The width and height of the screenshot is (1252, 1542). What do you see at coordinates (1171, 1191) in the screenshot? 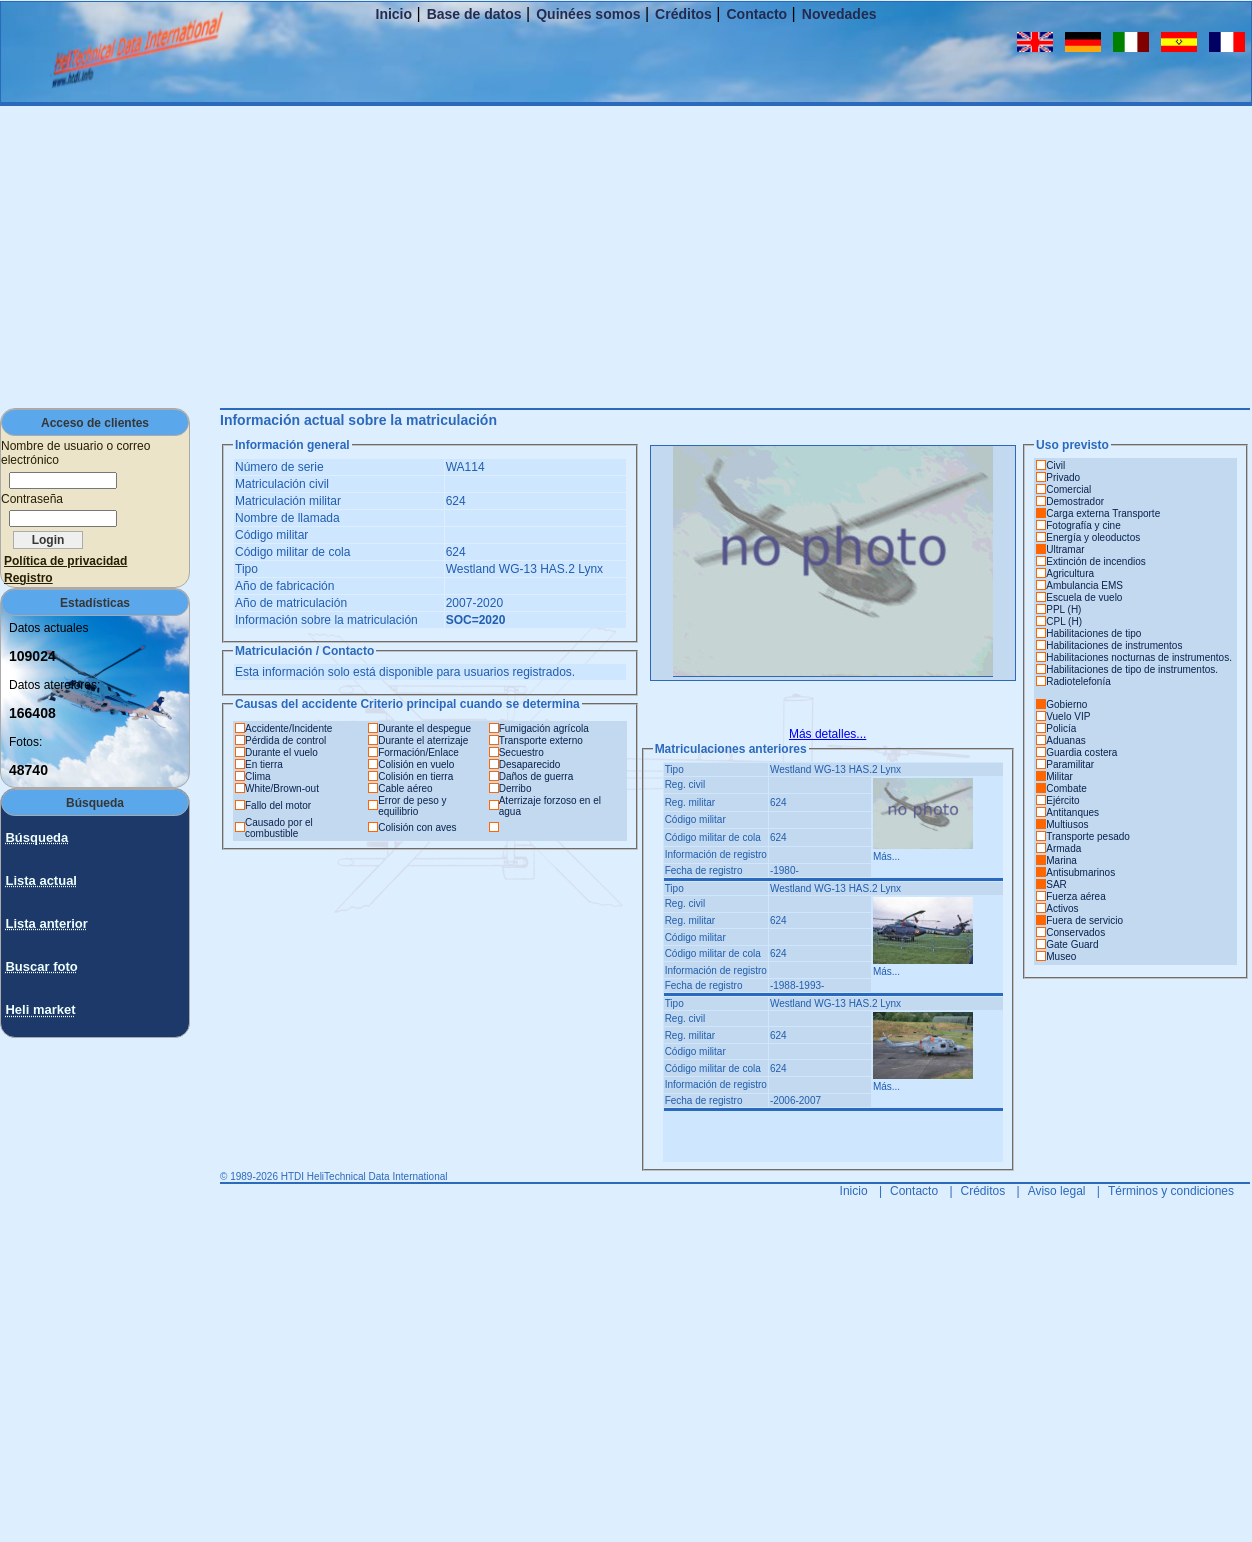
I see `Términos y condiciones` at bounding box center [1171, 1191].